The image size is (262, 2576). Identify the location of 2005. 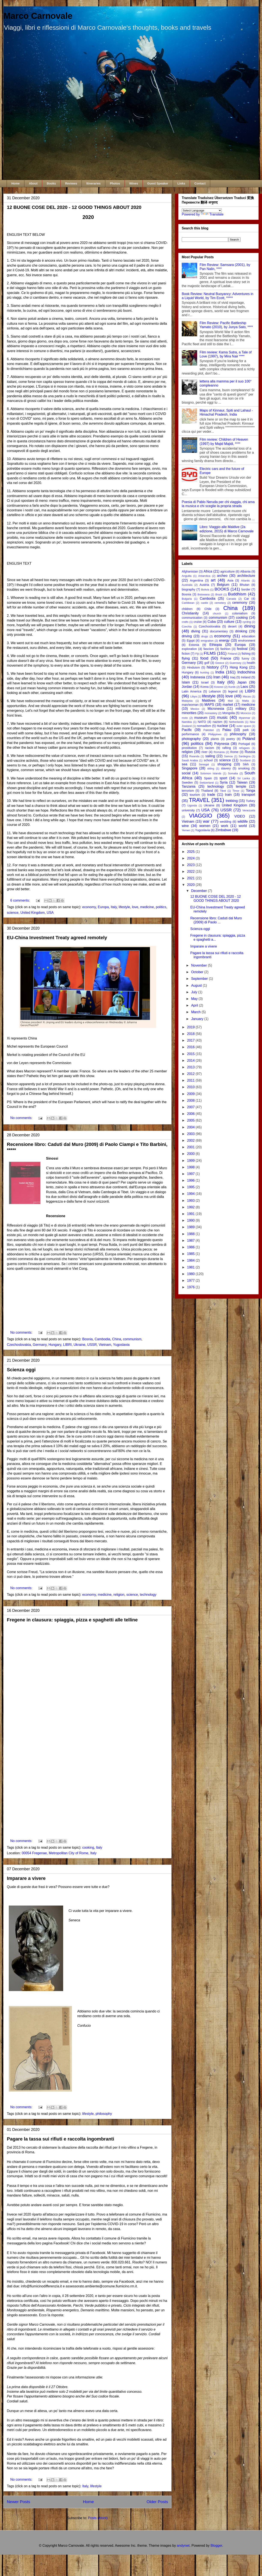
(191, 1120).